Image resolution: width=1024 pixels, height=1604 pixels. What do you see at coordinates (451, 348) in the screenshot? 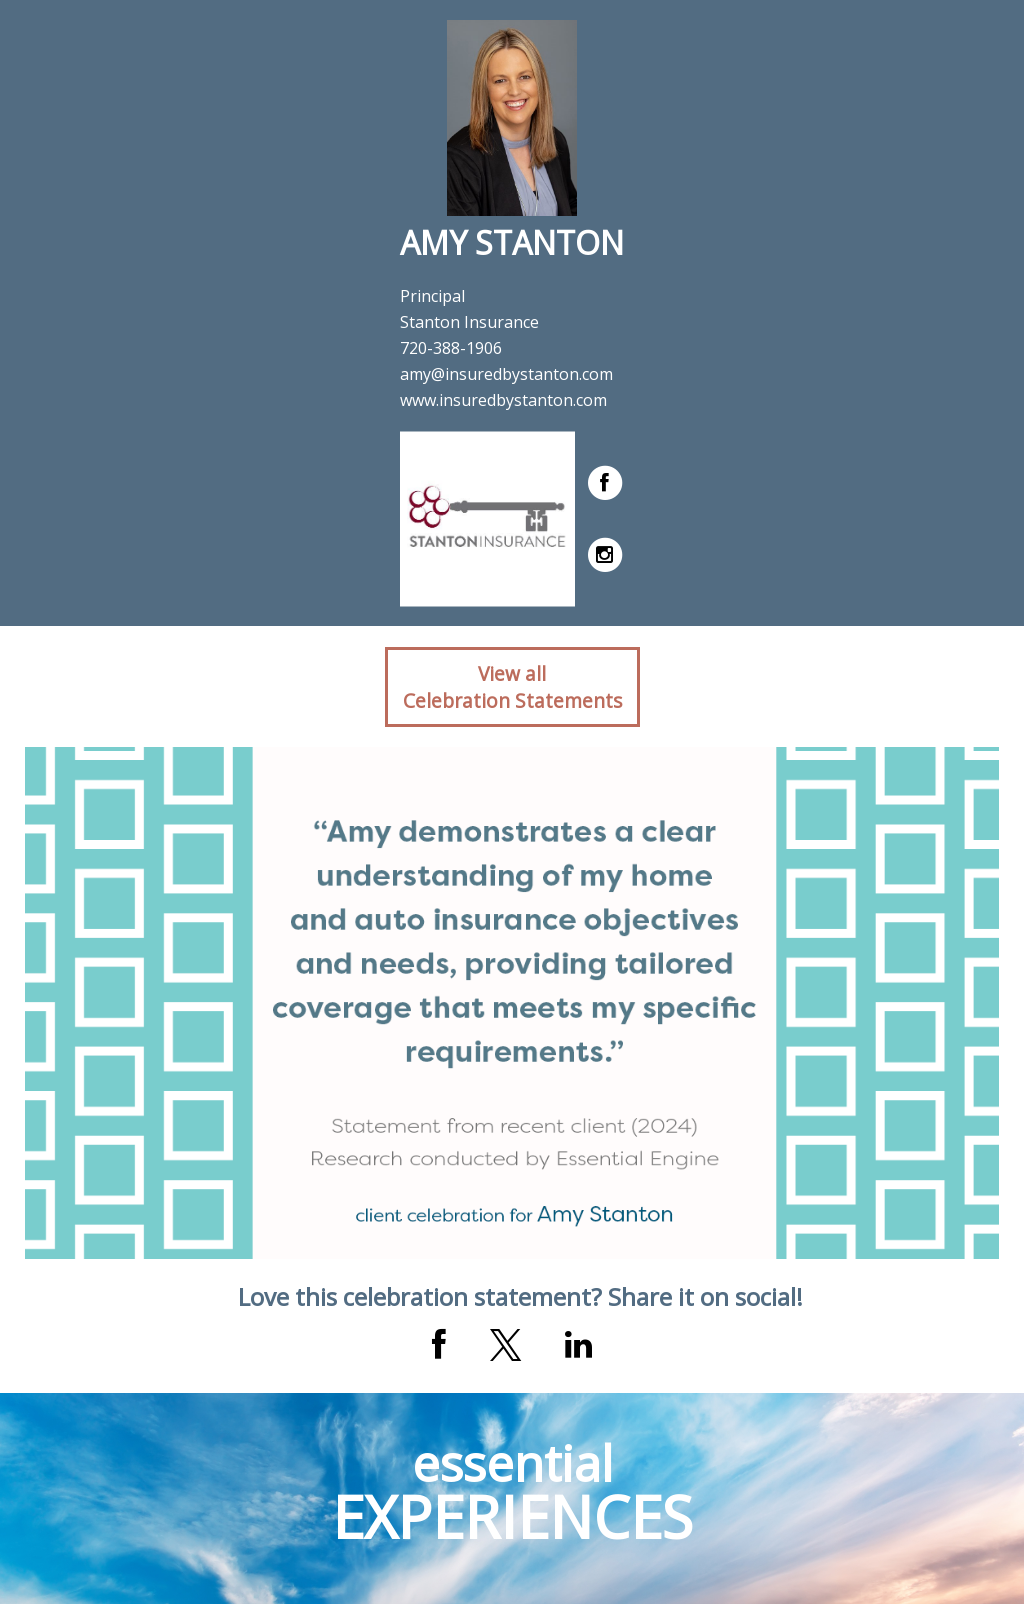
I see `720-388-1906` at bounding box center [451, 348].